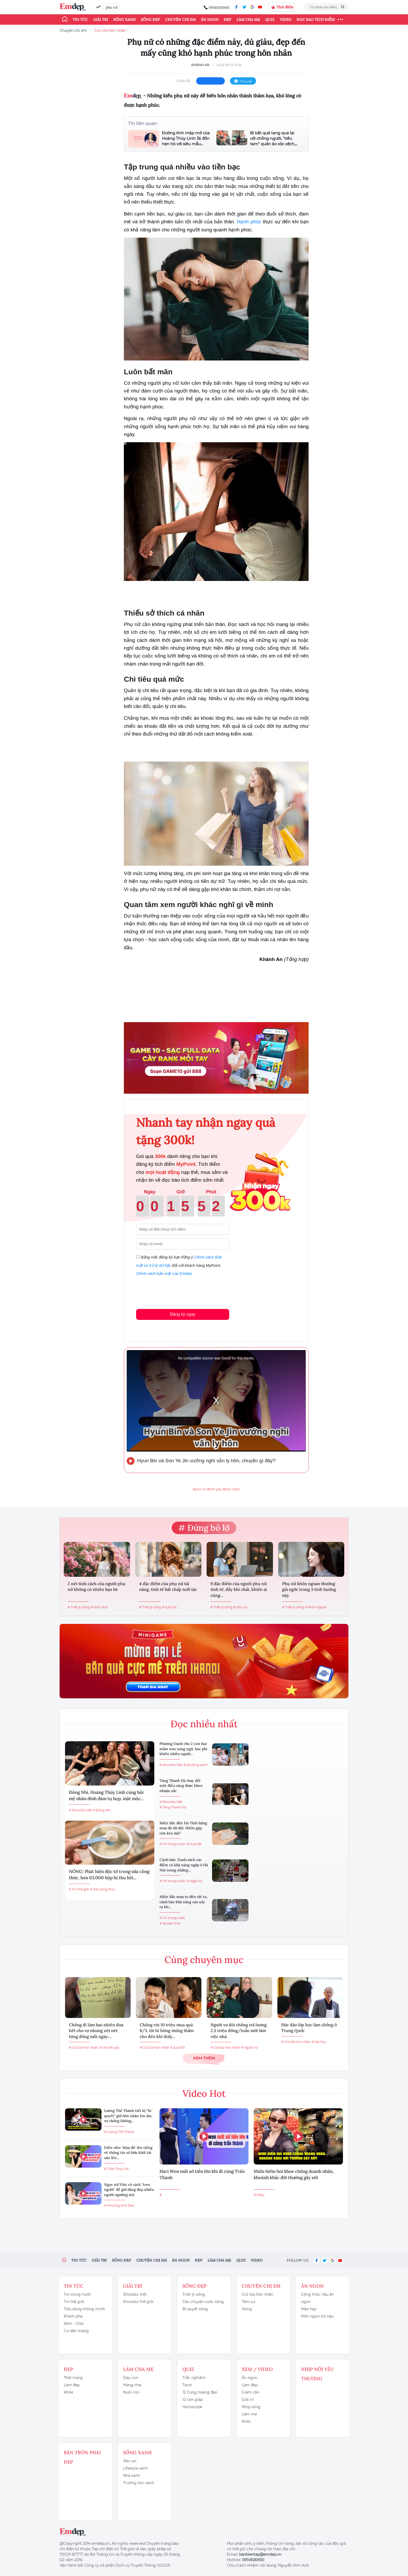  I want to click on Hạnh phúc, so click(249, 221).